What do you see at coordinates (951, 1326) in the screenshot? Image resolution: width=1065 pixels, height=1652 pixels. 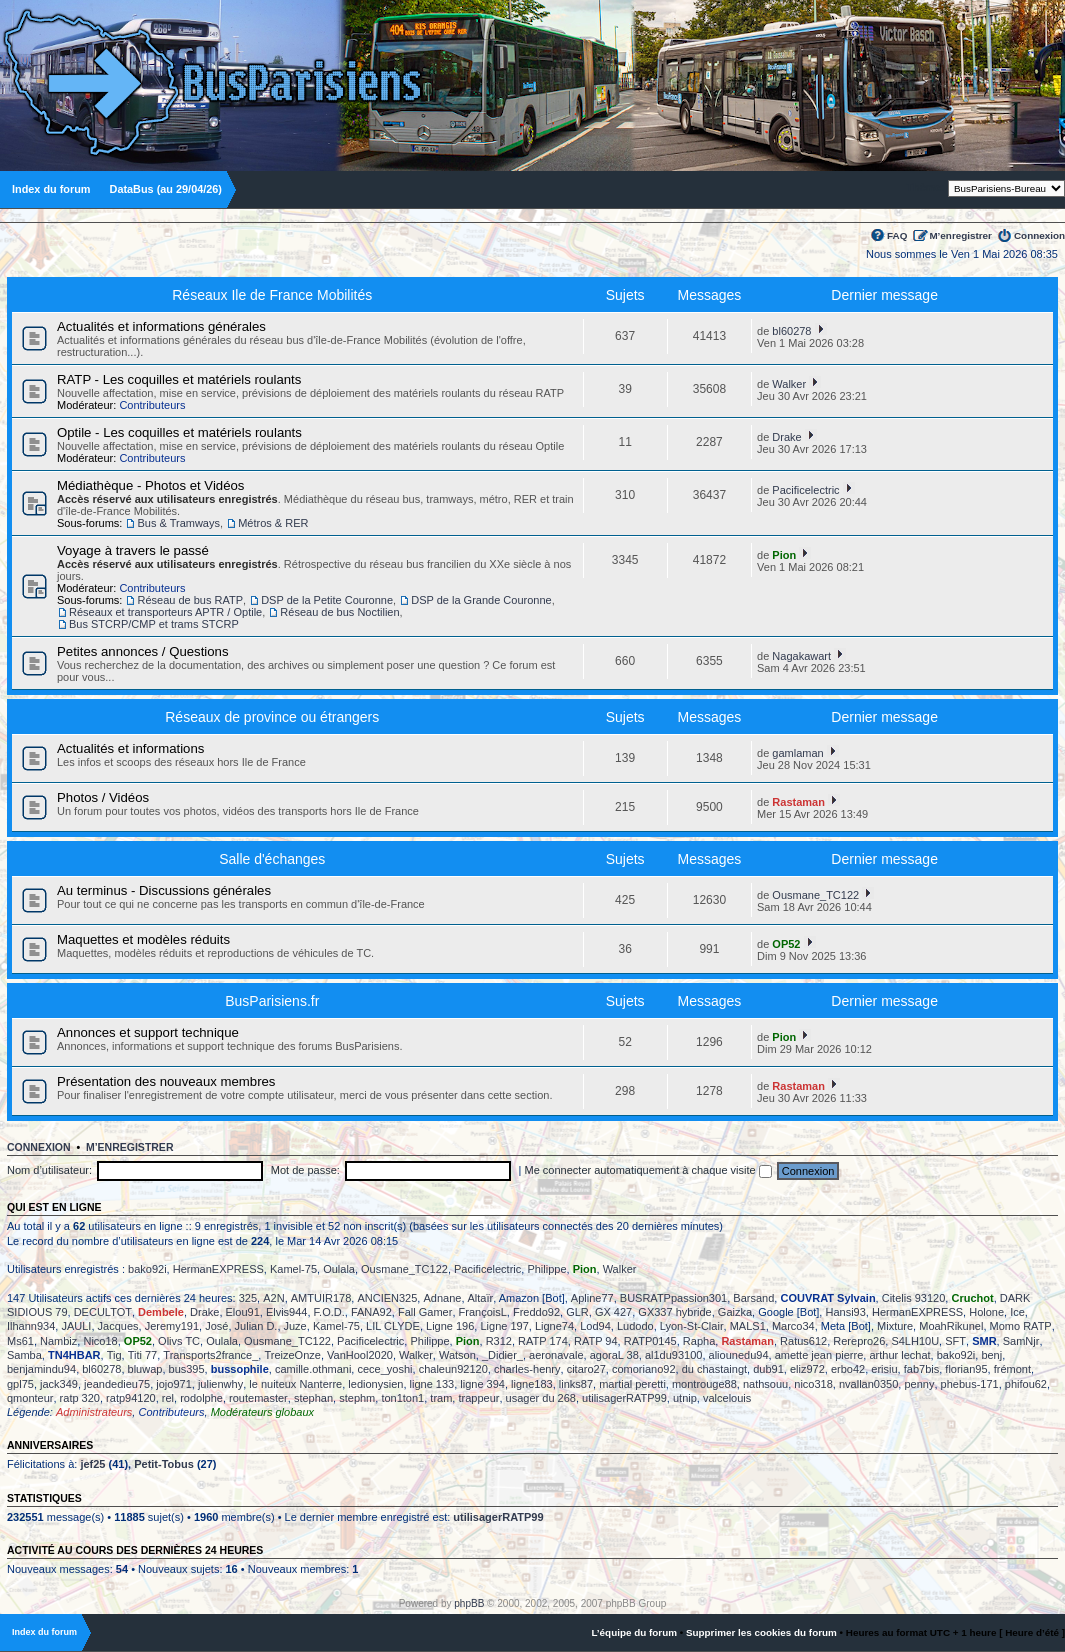 I see `MoahRikunel` at bounding box center [951, 1326].